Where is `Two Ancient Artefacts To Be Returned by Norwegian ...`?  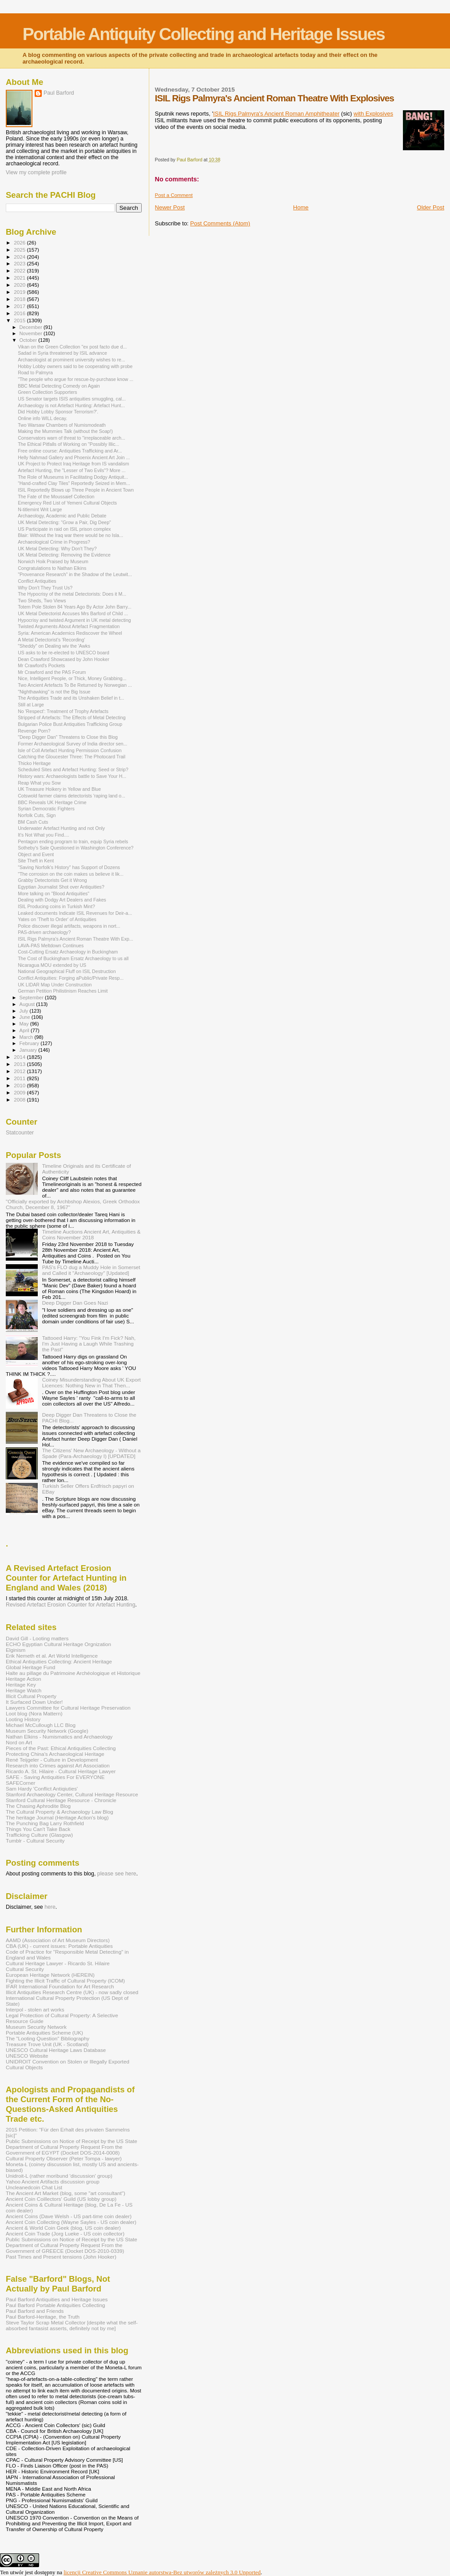
Two Ancient Artefacts To Be Returned by Norwegian ... is located at coordinates (75, 685).